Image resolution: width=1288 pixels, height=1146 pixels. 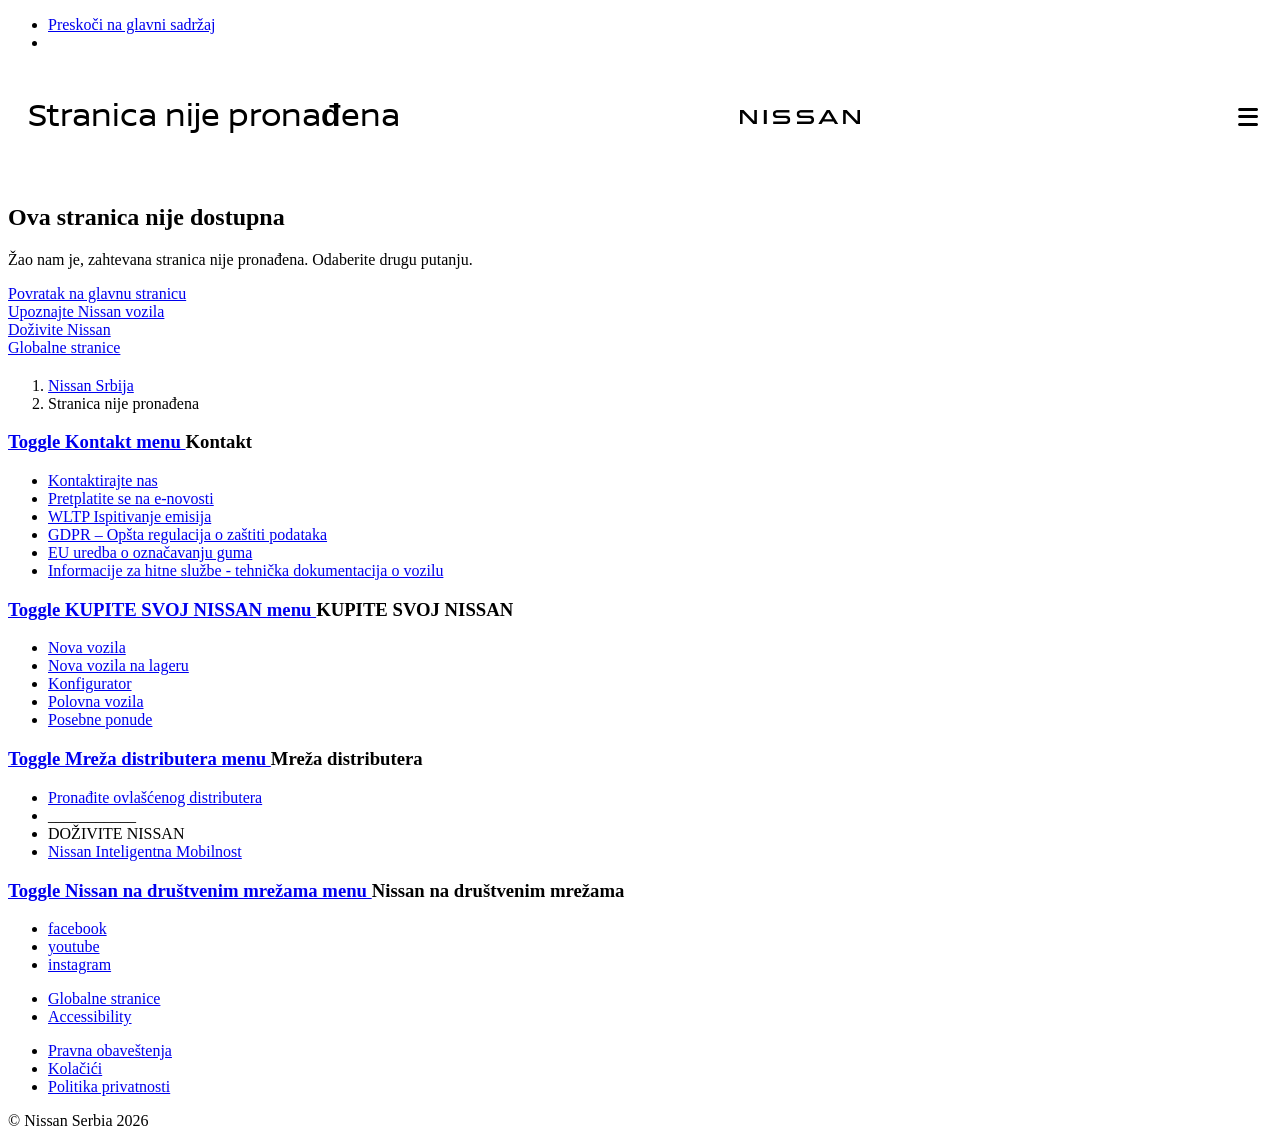 What do you see at coordinates (75, 1068) in the screenshot?
I see `Kolačići` at bounding box center [75, 1068].